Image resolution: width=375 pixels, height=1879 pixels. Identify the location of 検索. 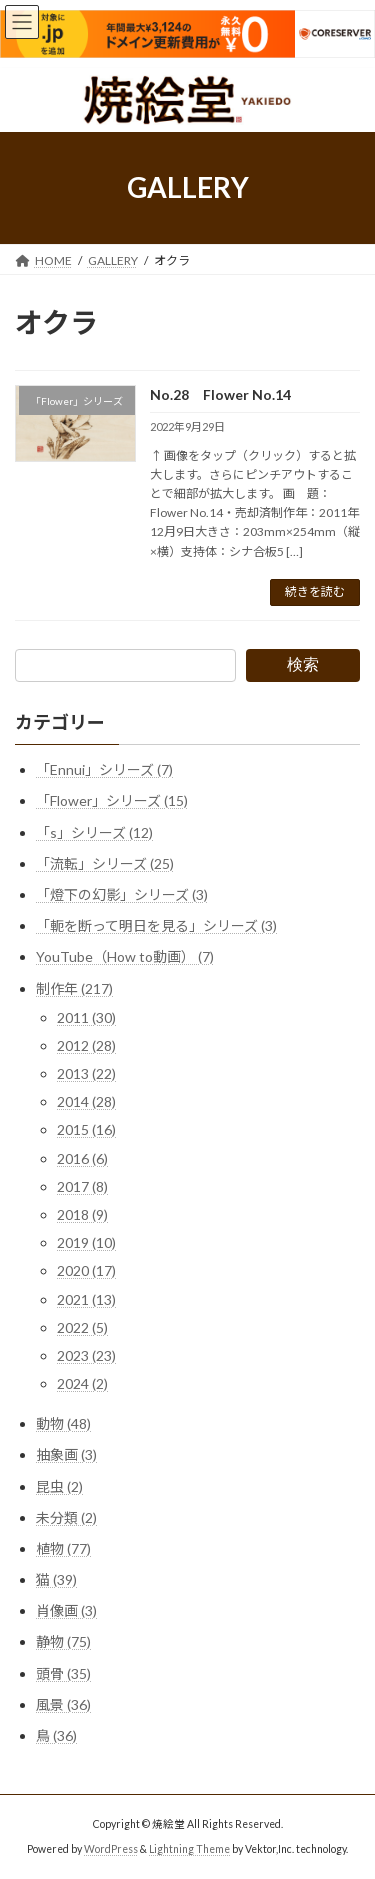
(303, 664).